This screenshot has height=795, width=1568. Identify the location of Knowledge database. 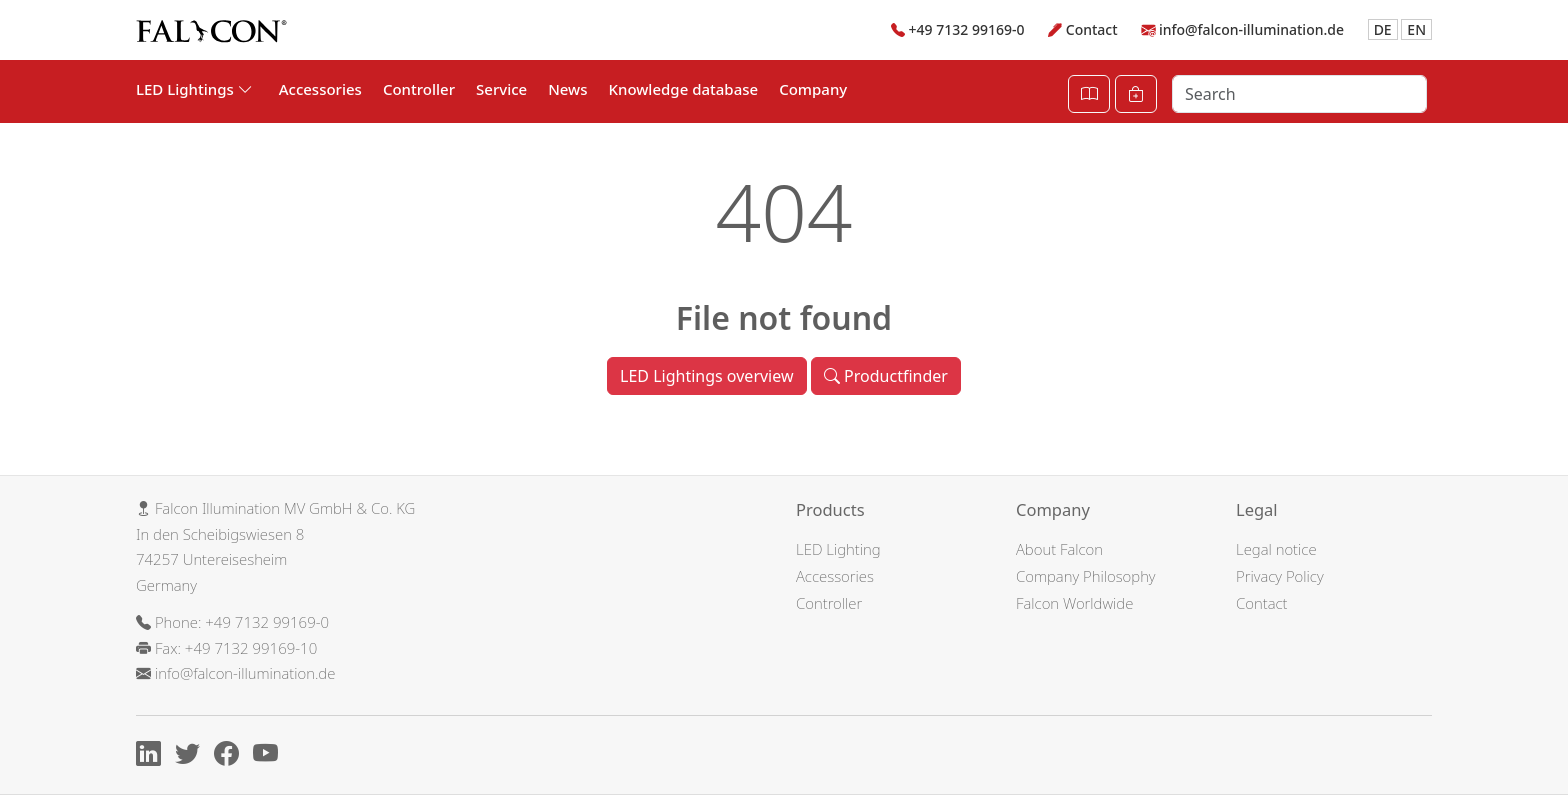
(684, 89).